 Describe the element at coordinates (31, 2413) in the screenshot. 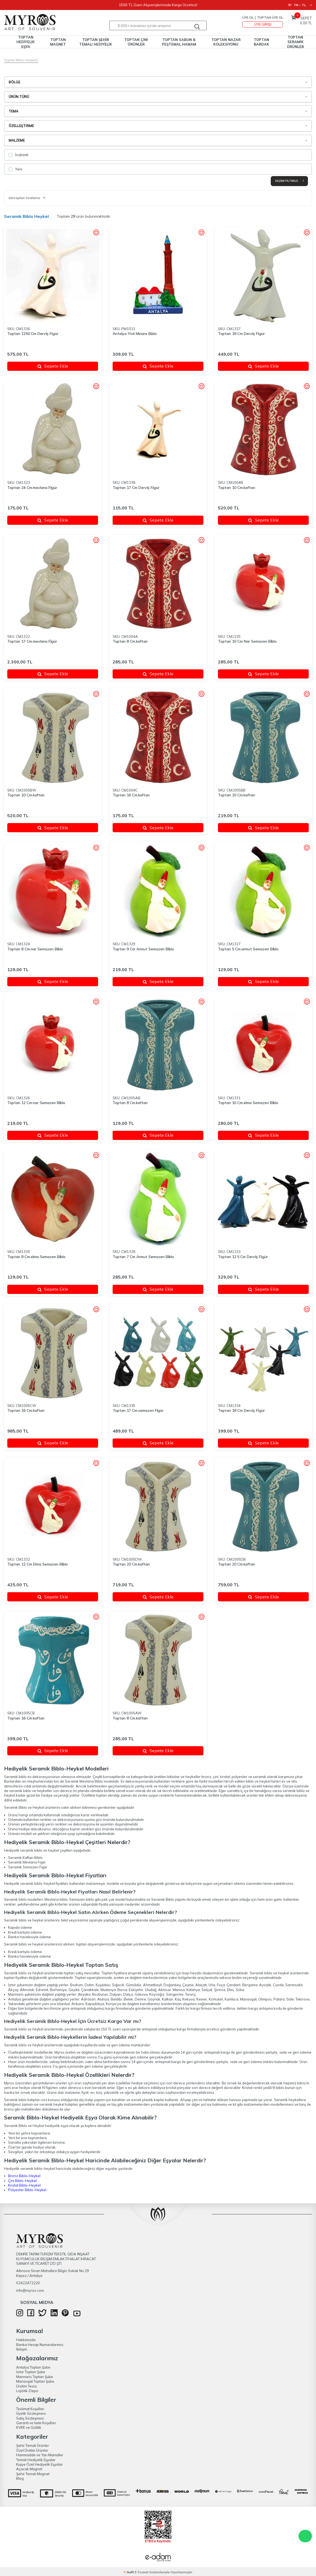

I see `Üyelik Sözleşmesi` at that location.